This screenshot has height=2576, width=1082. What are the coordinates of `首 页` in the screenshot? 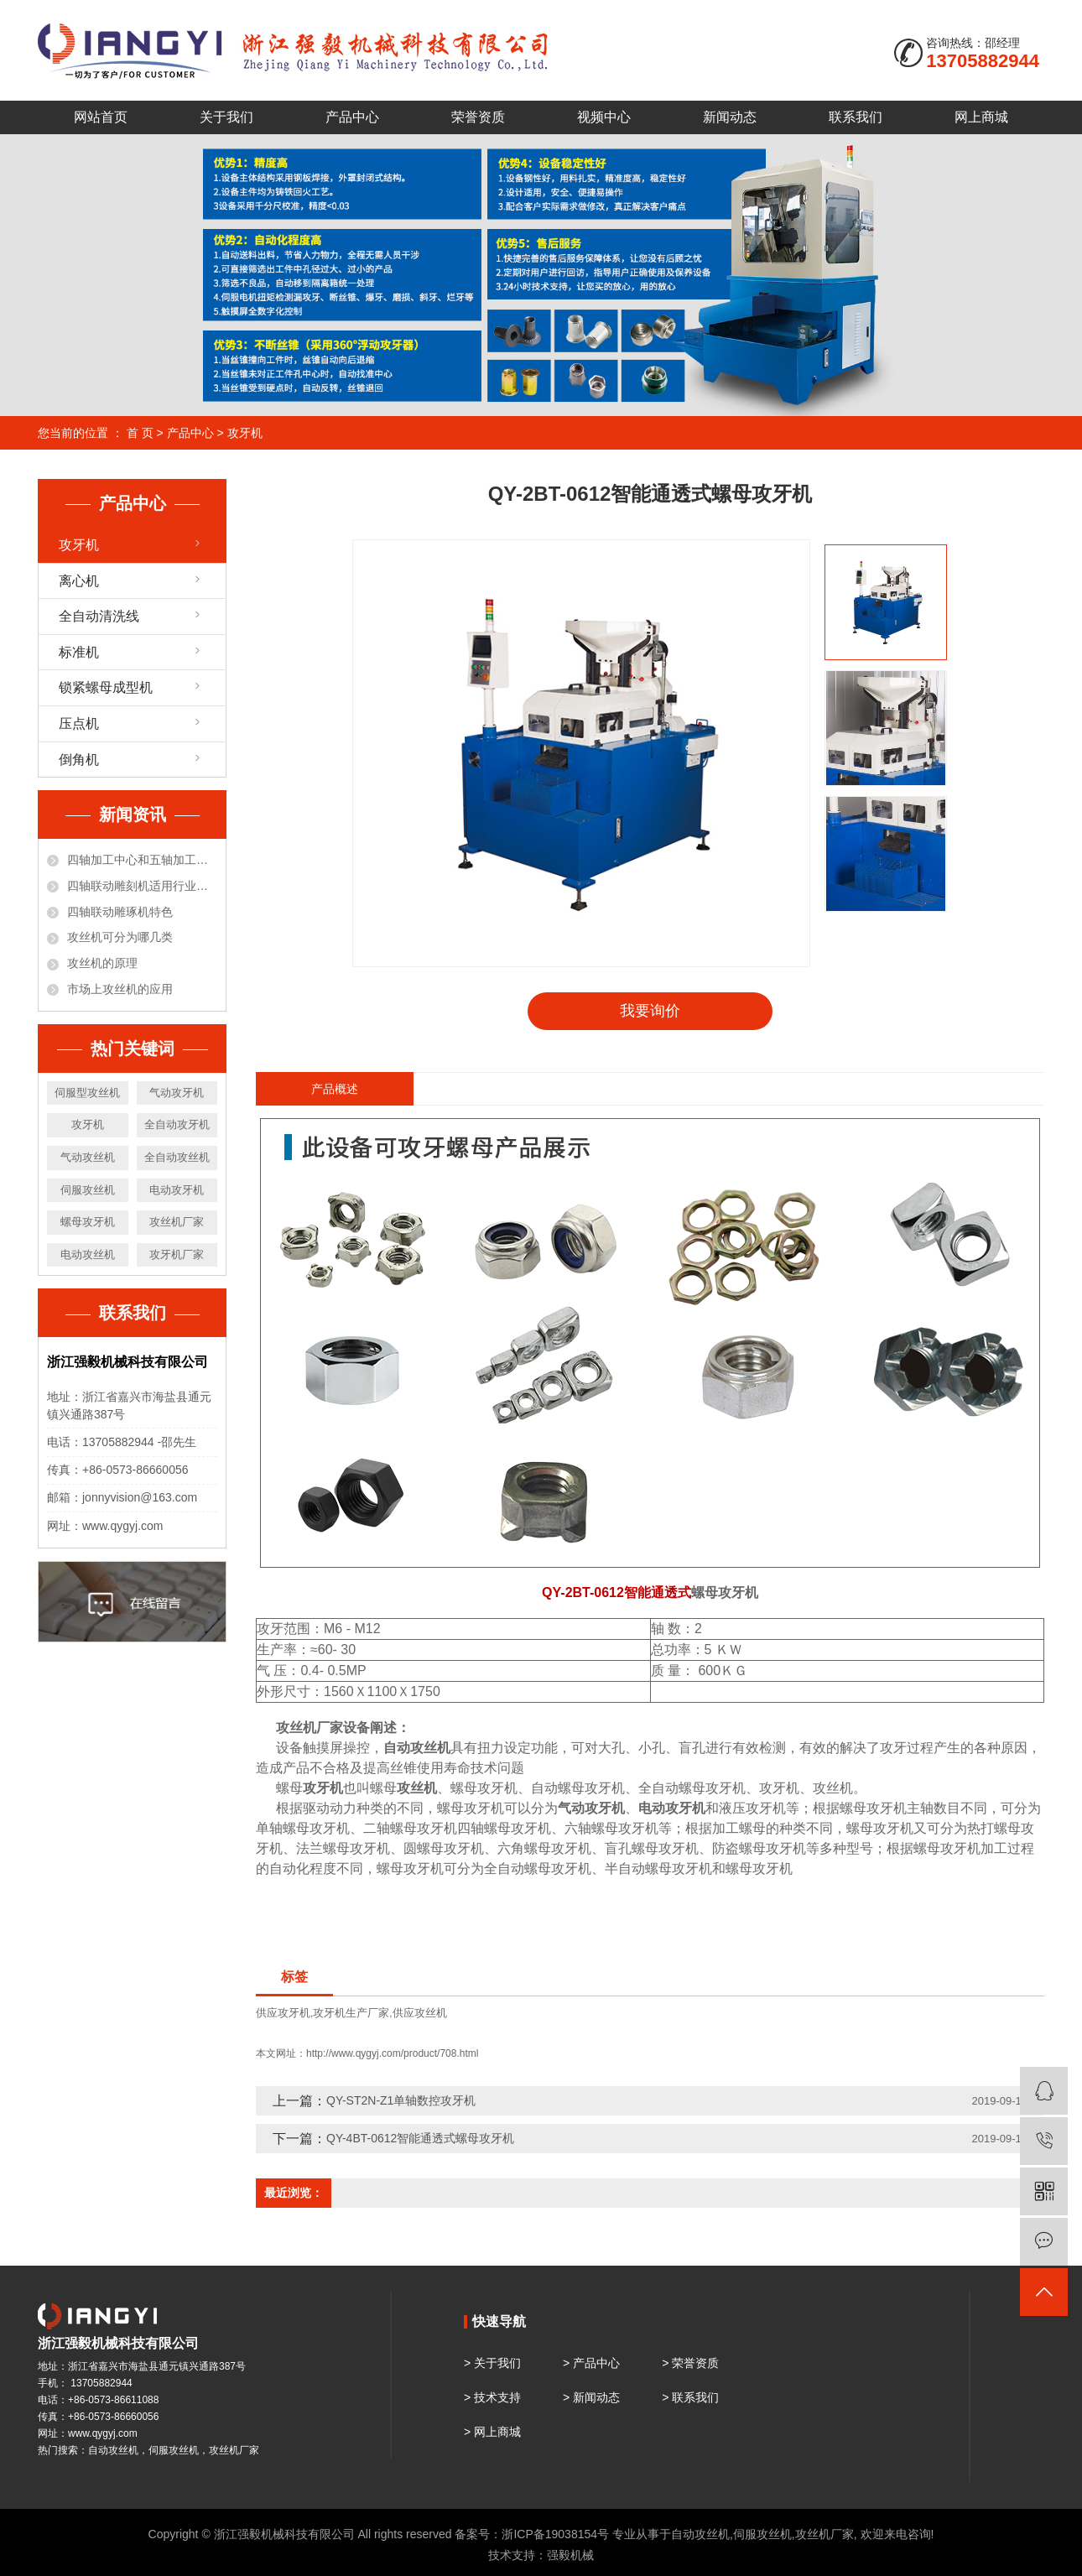 It's located at (140, 433).